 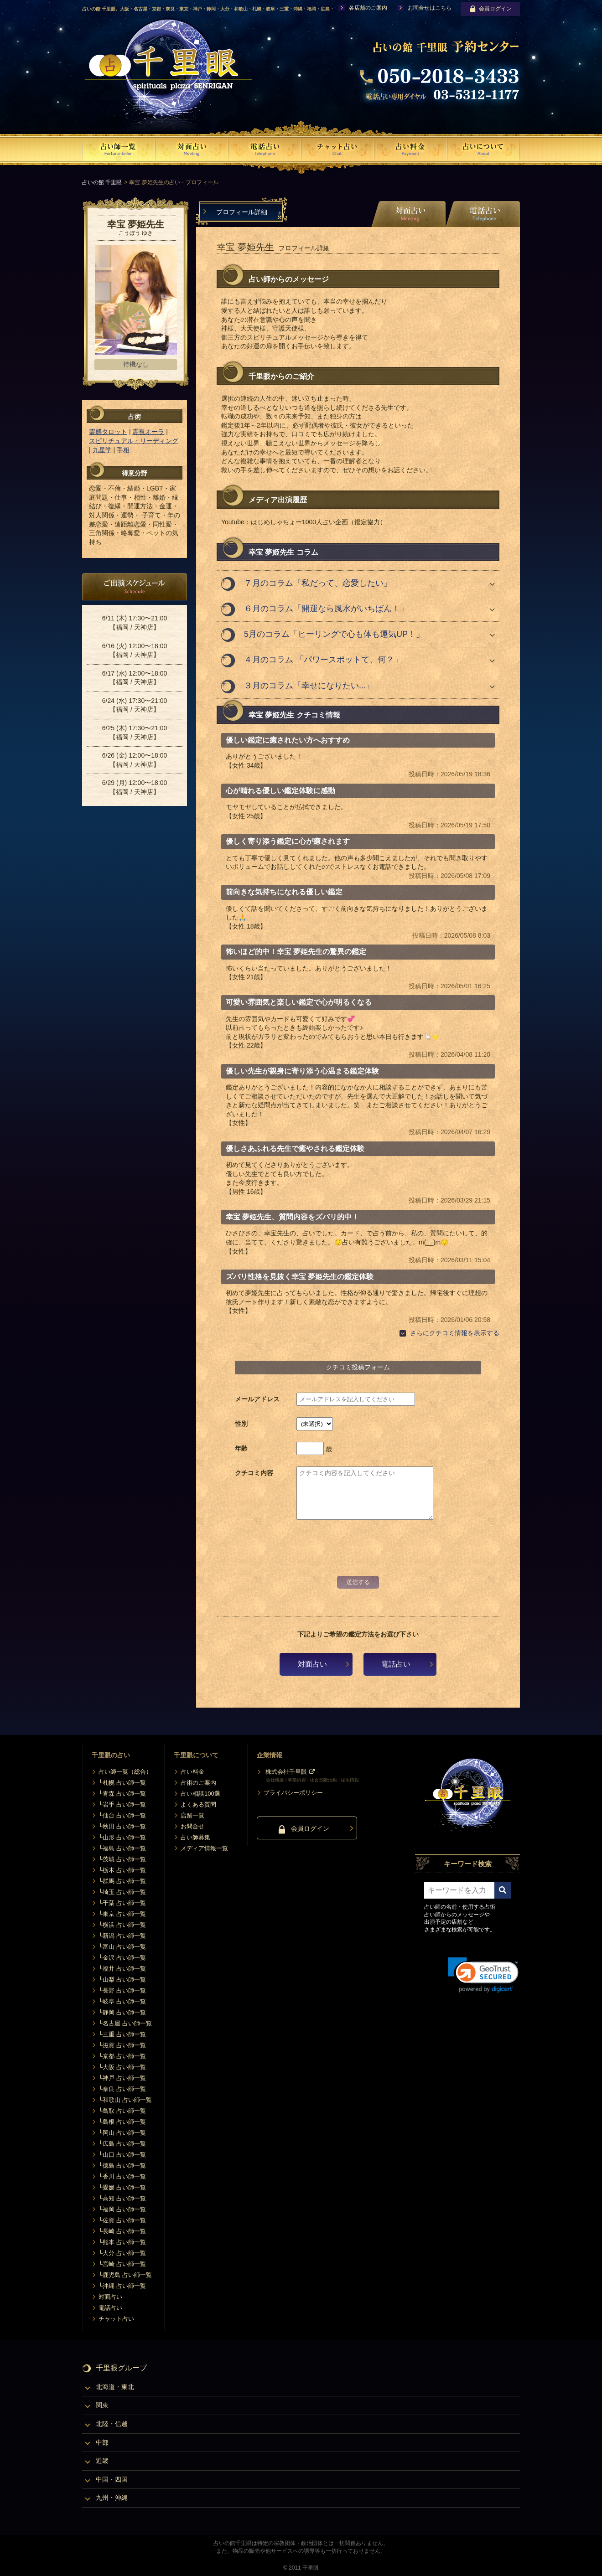 What do you see at coordinates (122, 1804) in the screenshot?
I see `└岩手 占い師一覧` at bounding box center [122, 1804].